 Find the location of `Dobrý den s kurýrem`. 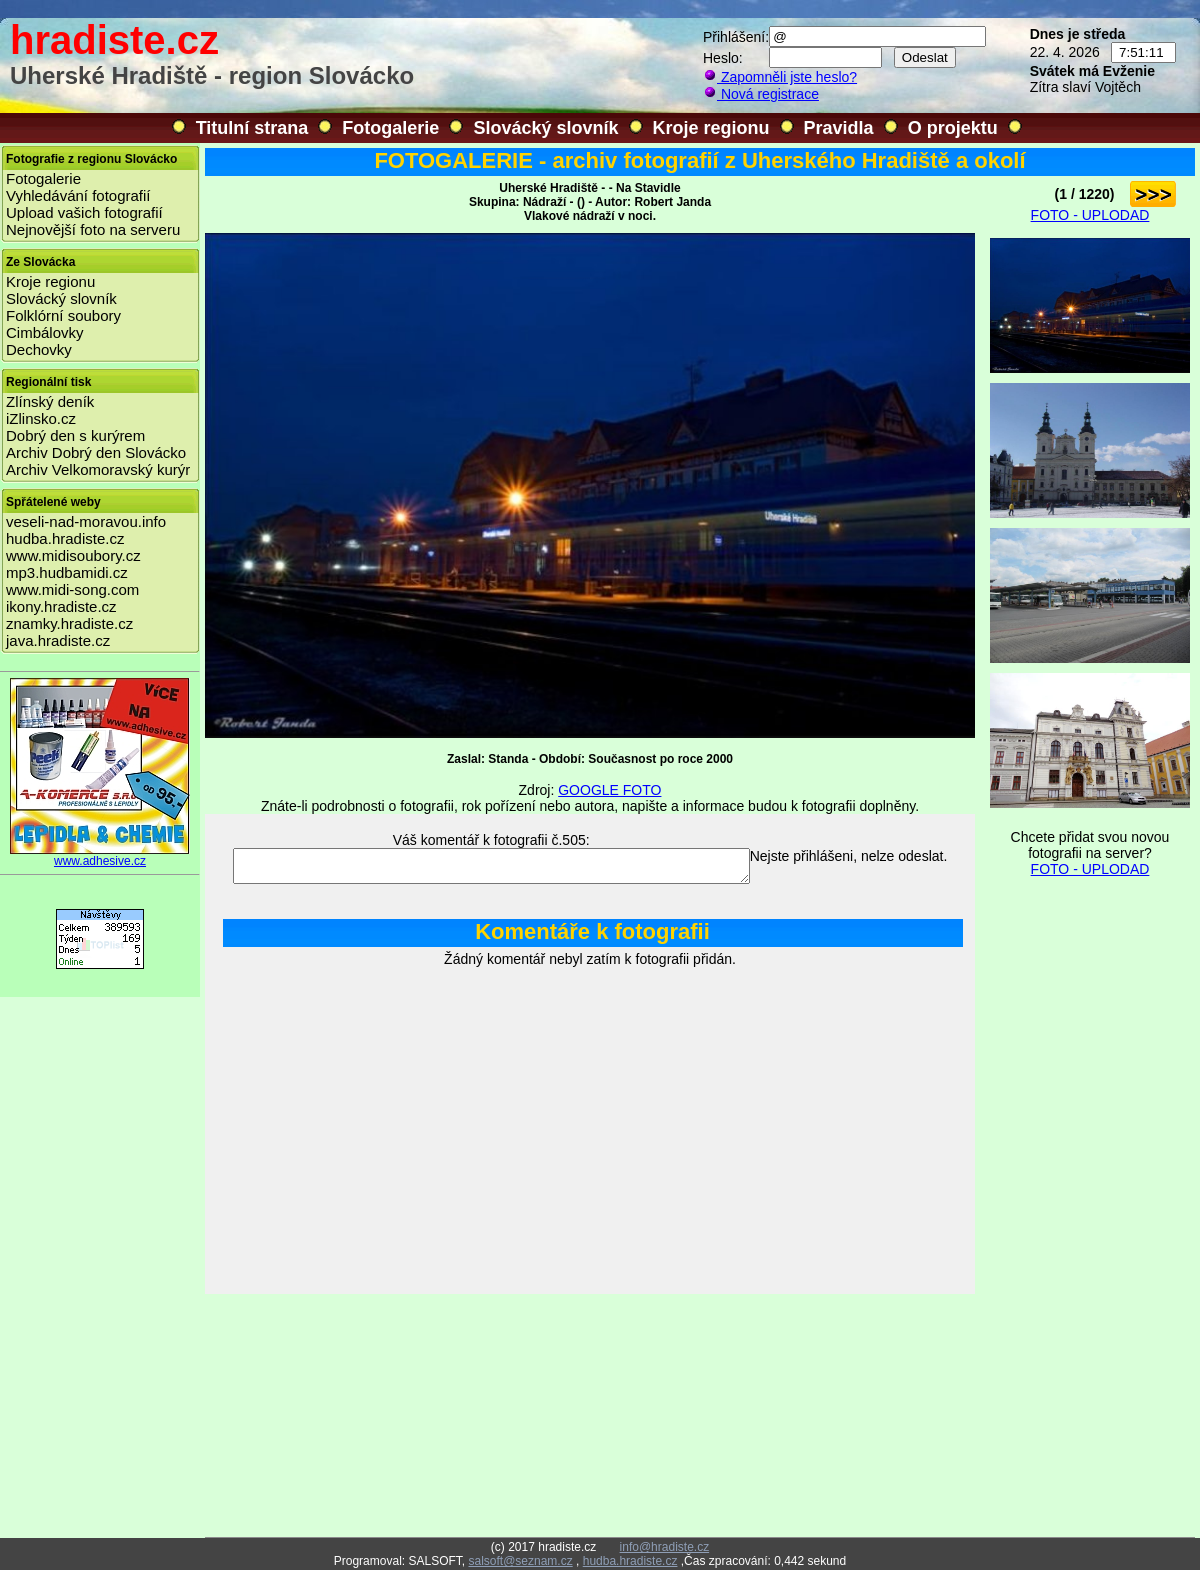

Dobrý den s kurýrem is located at coordinates (75, 435).